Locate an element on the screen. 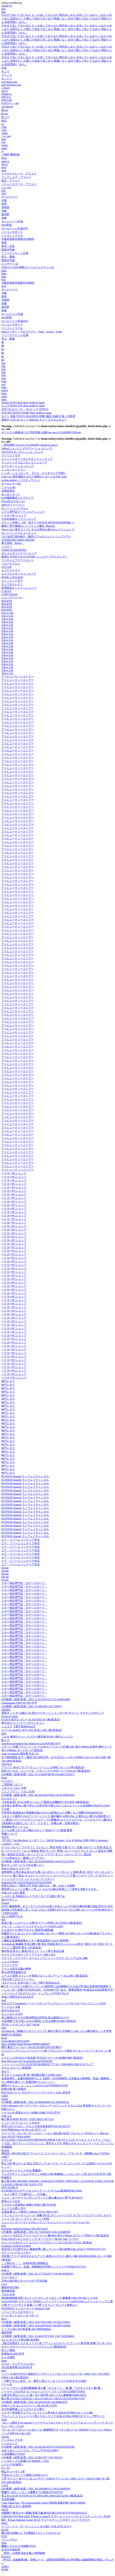 The width and height of the screenshot is (115, 2576). フエキ 液状のり レッドグルー補充液 RSS65 1箱(3パック入) is located at coordinates (37, 1736).